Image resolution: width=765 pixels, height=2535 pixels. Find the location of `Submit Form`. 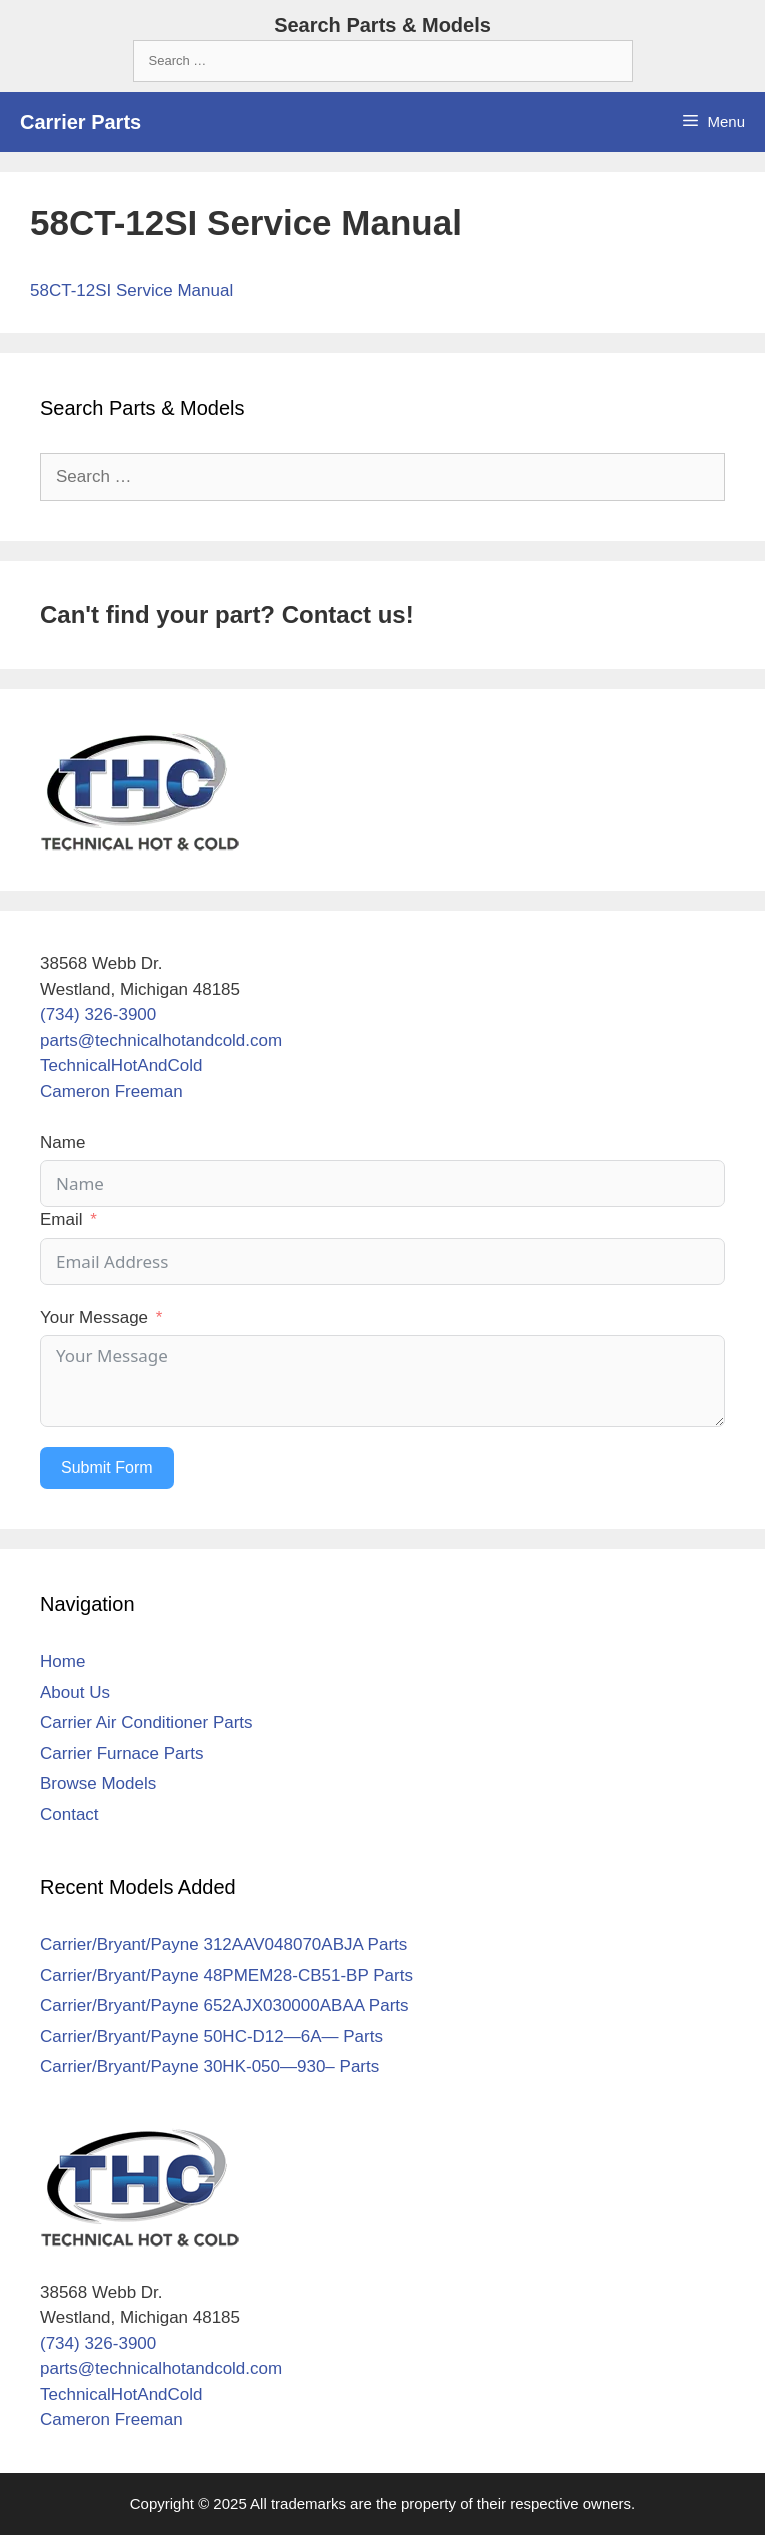

Submit Form is located at coordinates (107, 1467).